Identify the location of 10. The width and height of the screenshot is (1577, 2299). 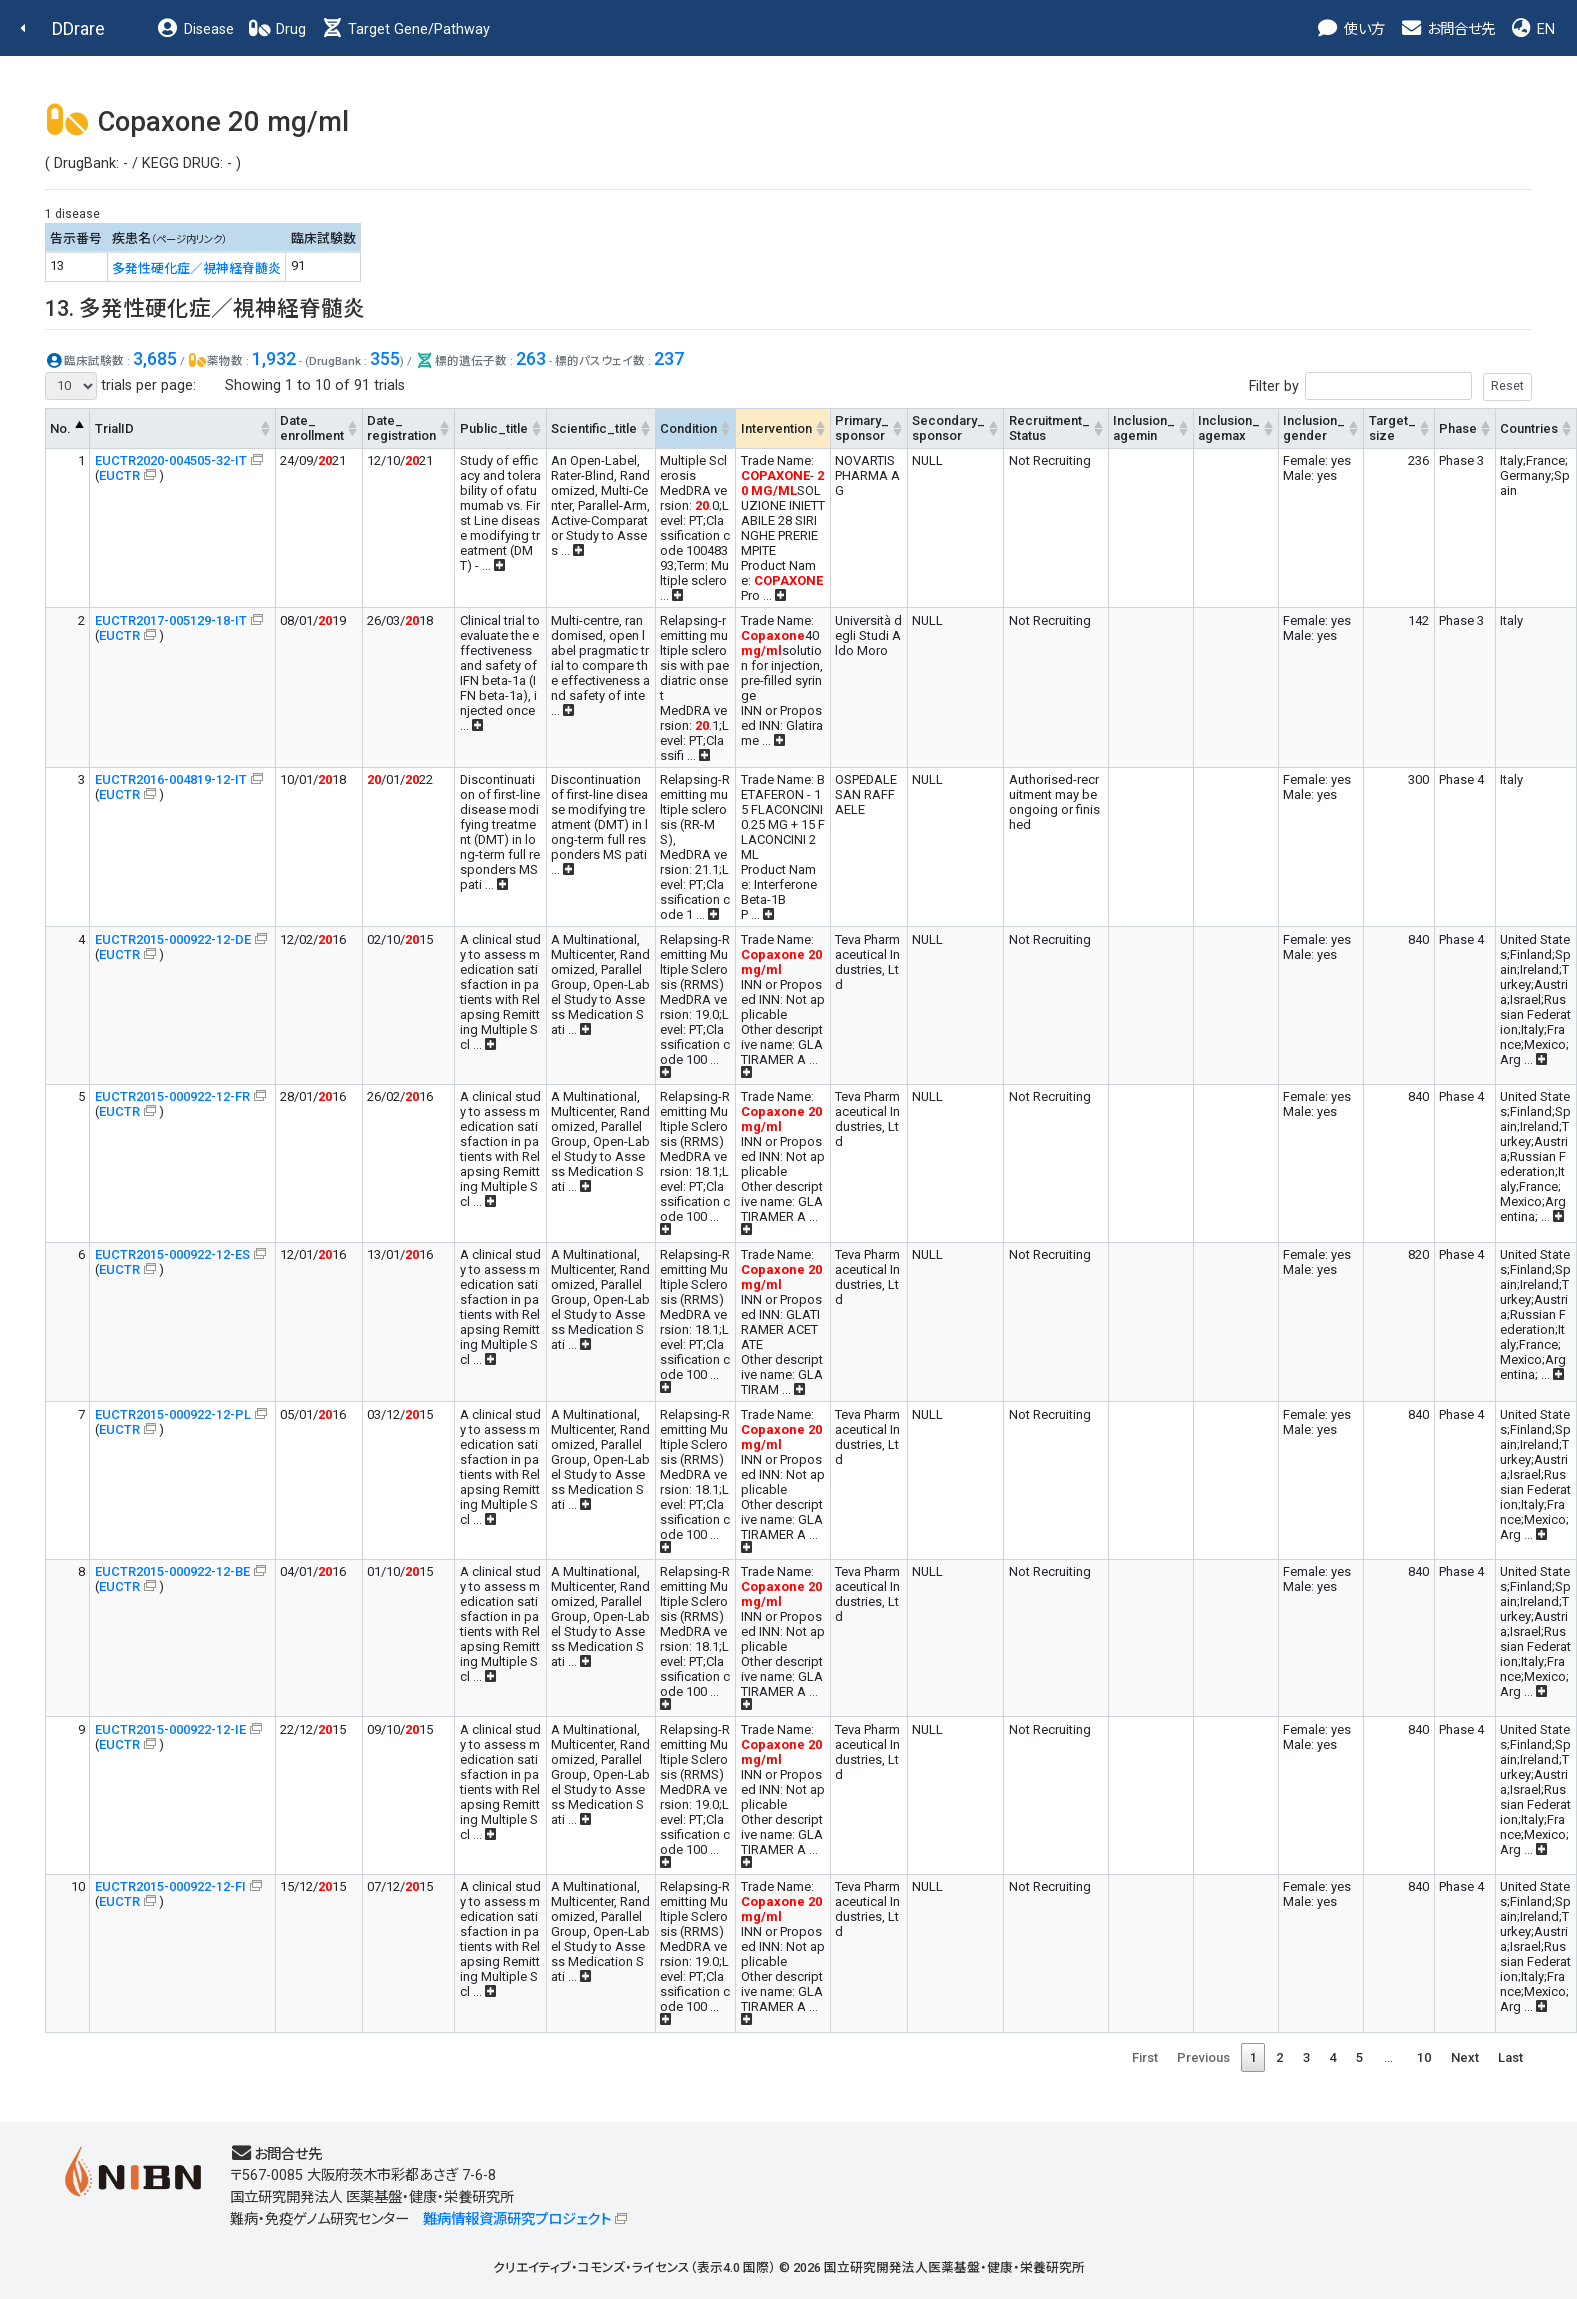
(1424, 2057).